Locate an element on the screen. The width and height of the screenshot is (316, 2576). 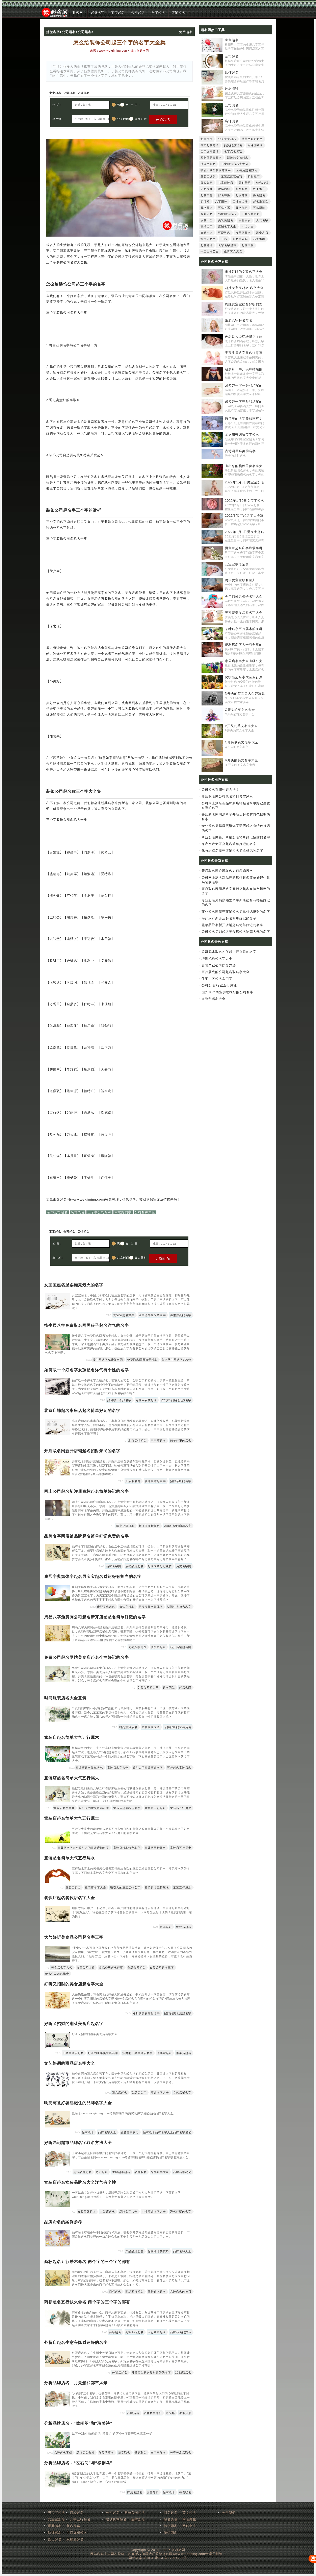
如何取一个好名字 is located at coordinates (119, 1400).